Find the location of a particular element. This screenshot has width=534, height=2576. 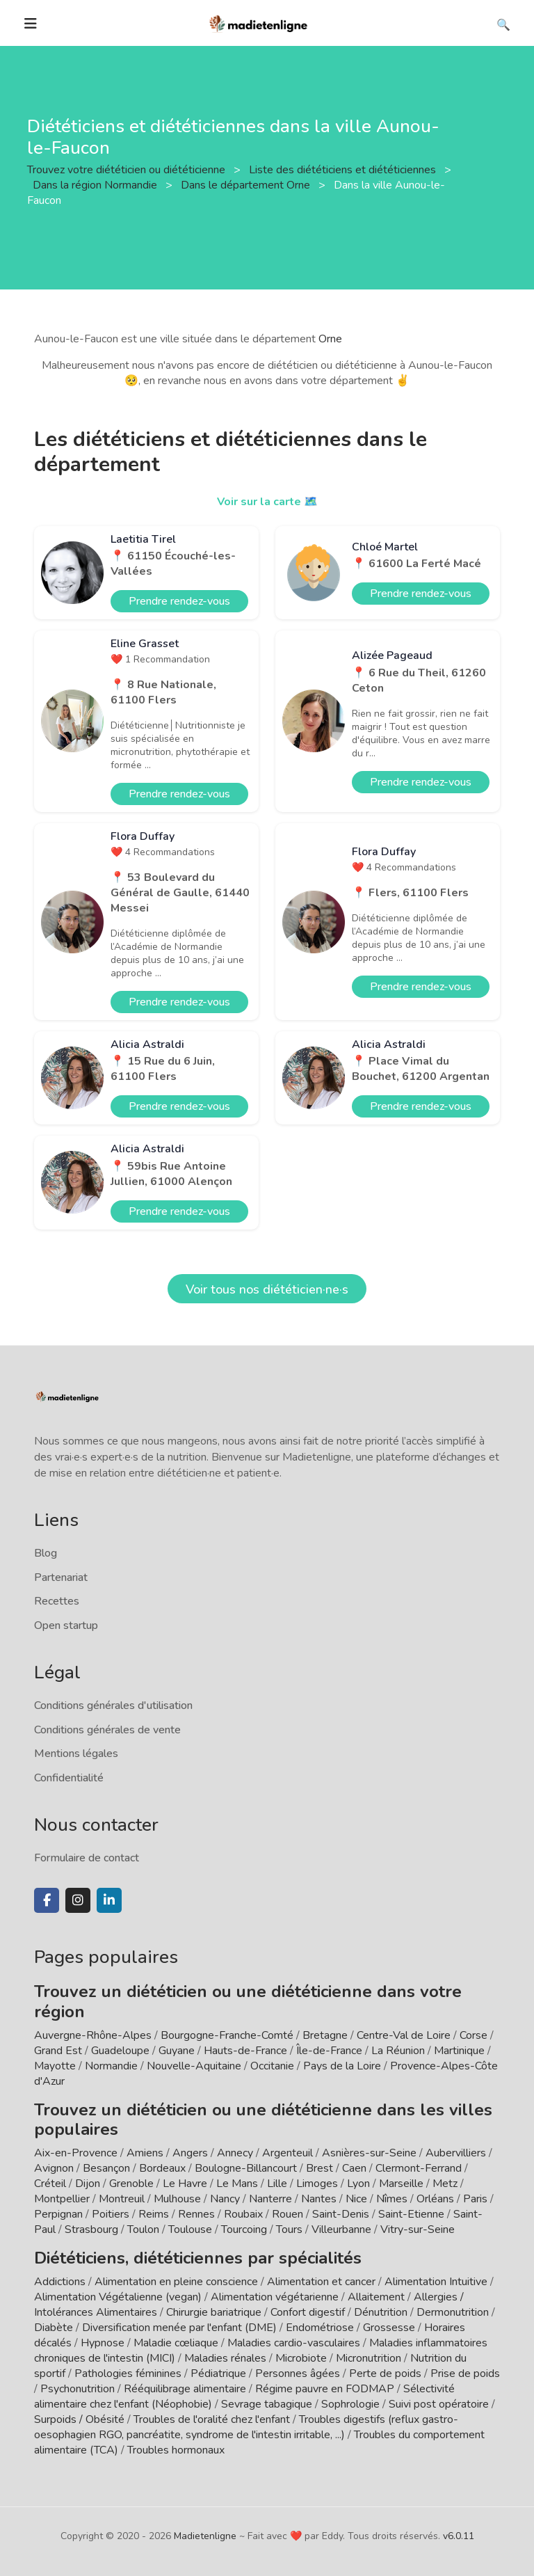

Grand Est is located at coordinates (58, 2050).